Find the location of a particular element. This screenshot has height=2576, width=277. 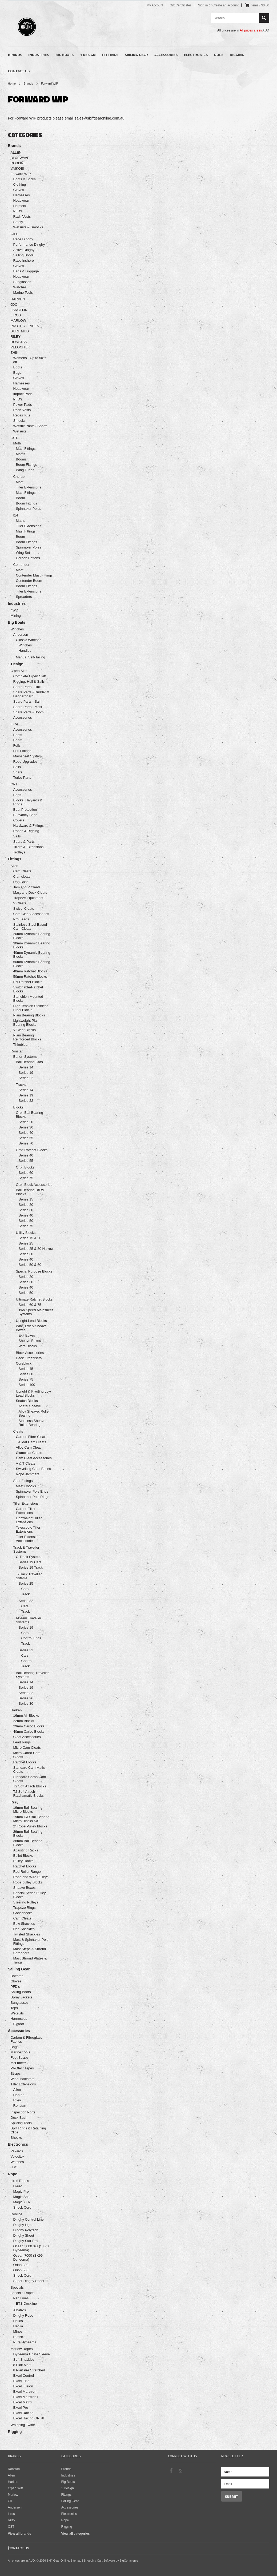

Excel Elite is located at coordinates (21, 2381).